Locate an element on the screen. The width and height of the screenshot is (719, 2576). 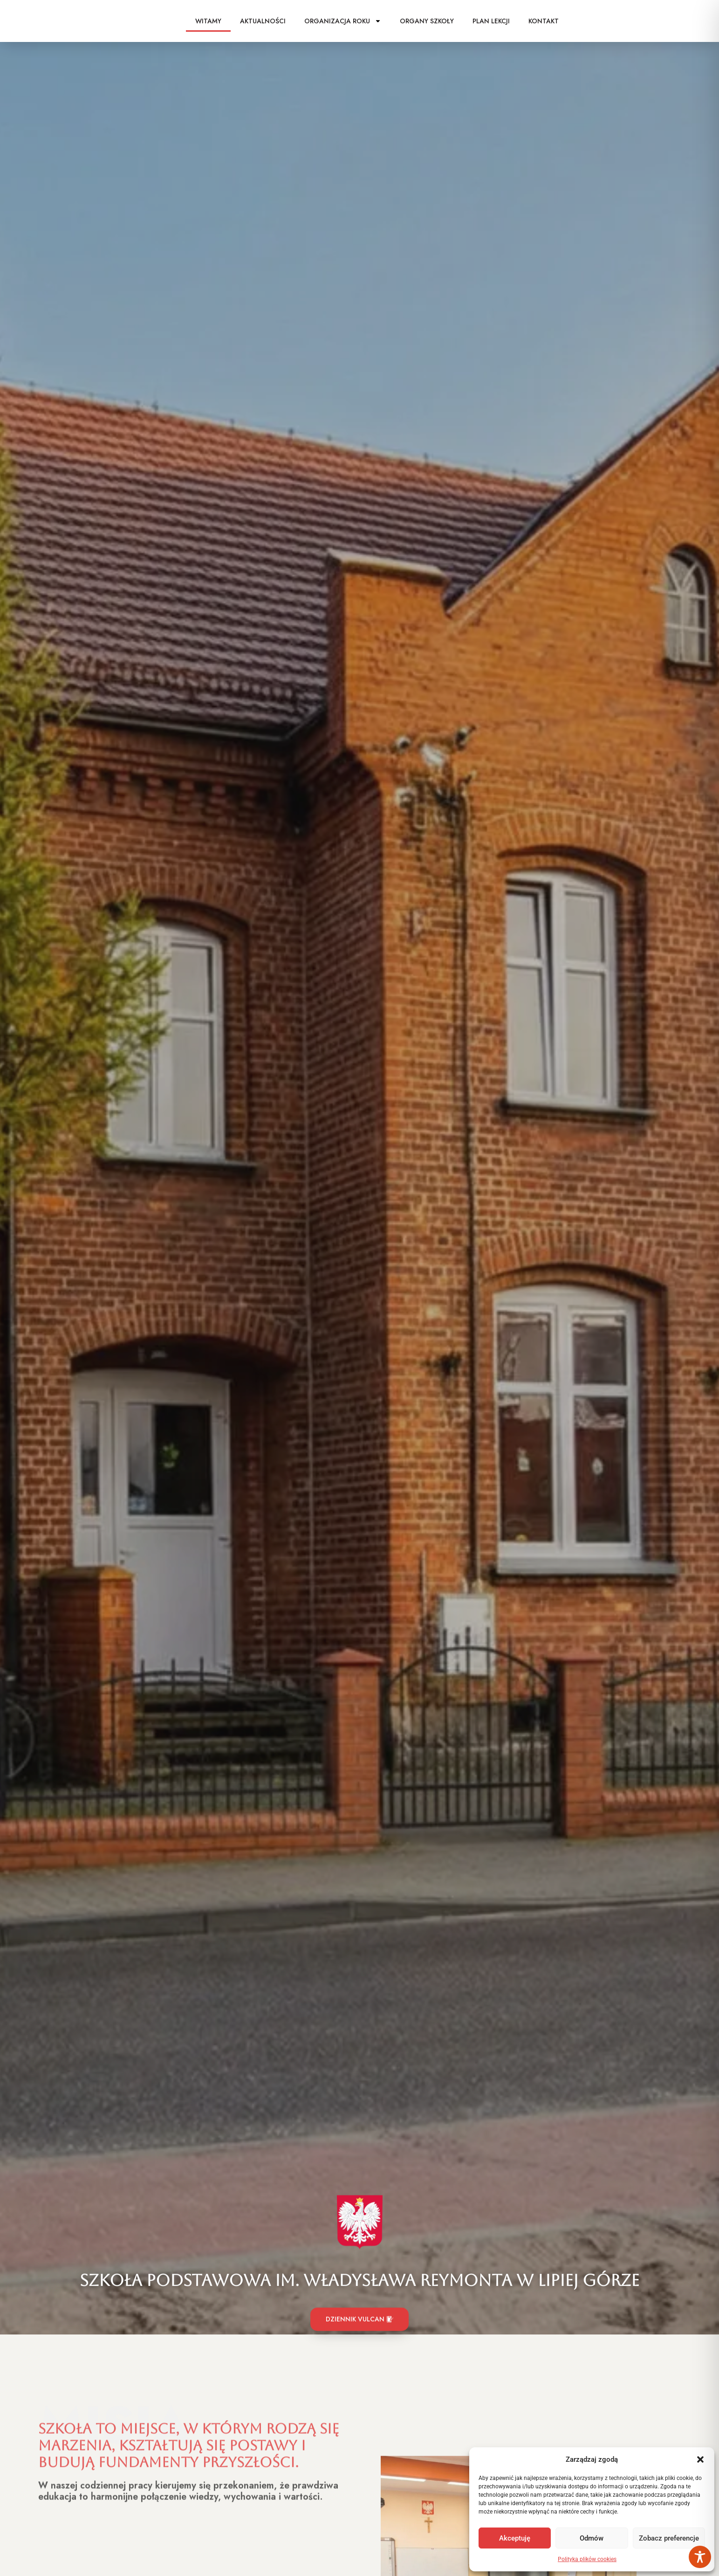
Organy szkoły is located at coordinates (427, 21).